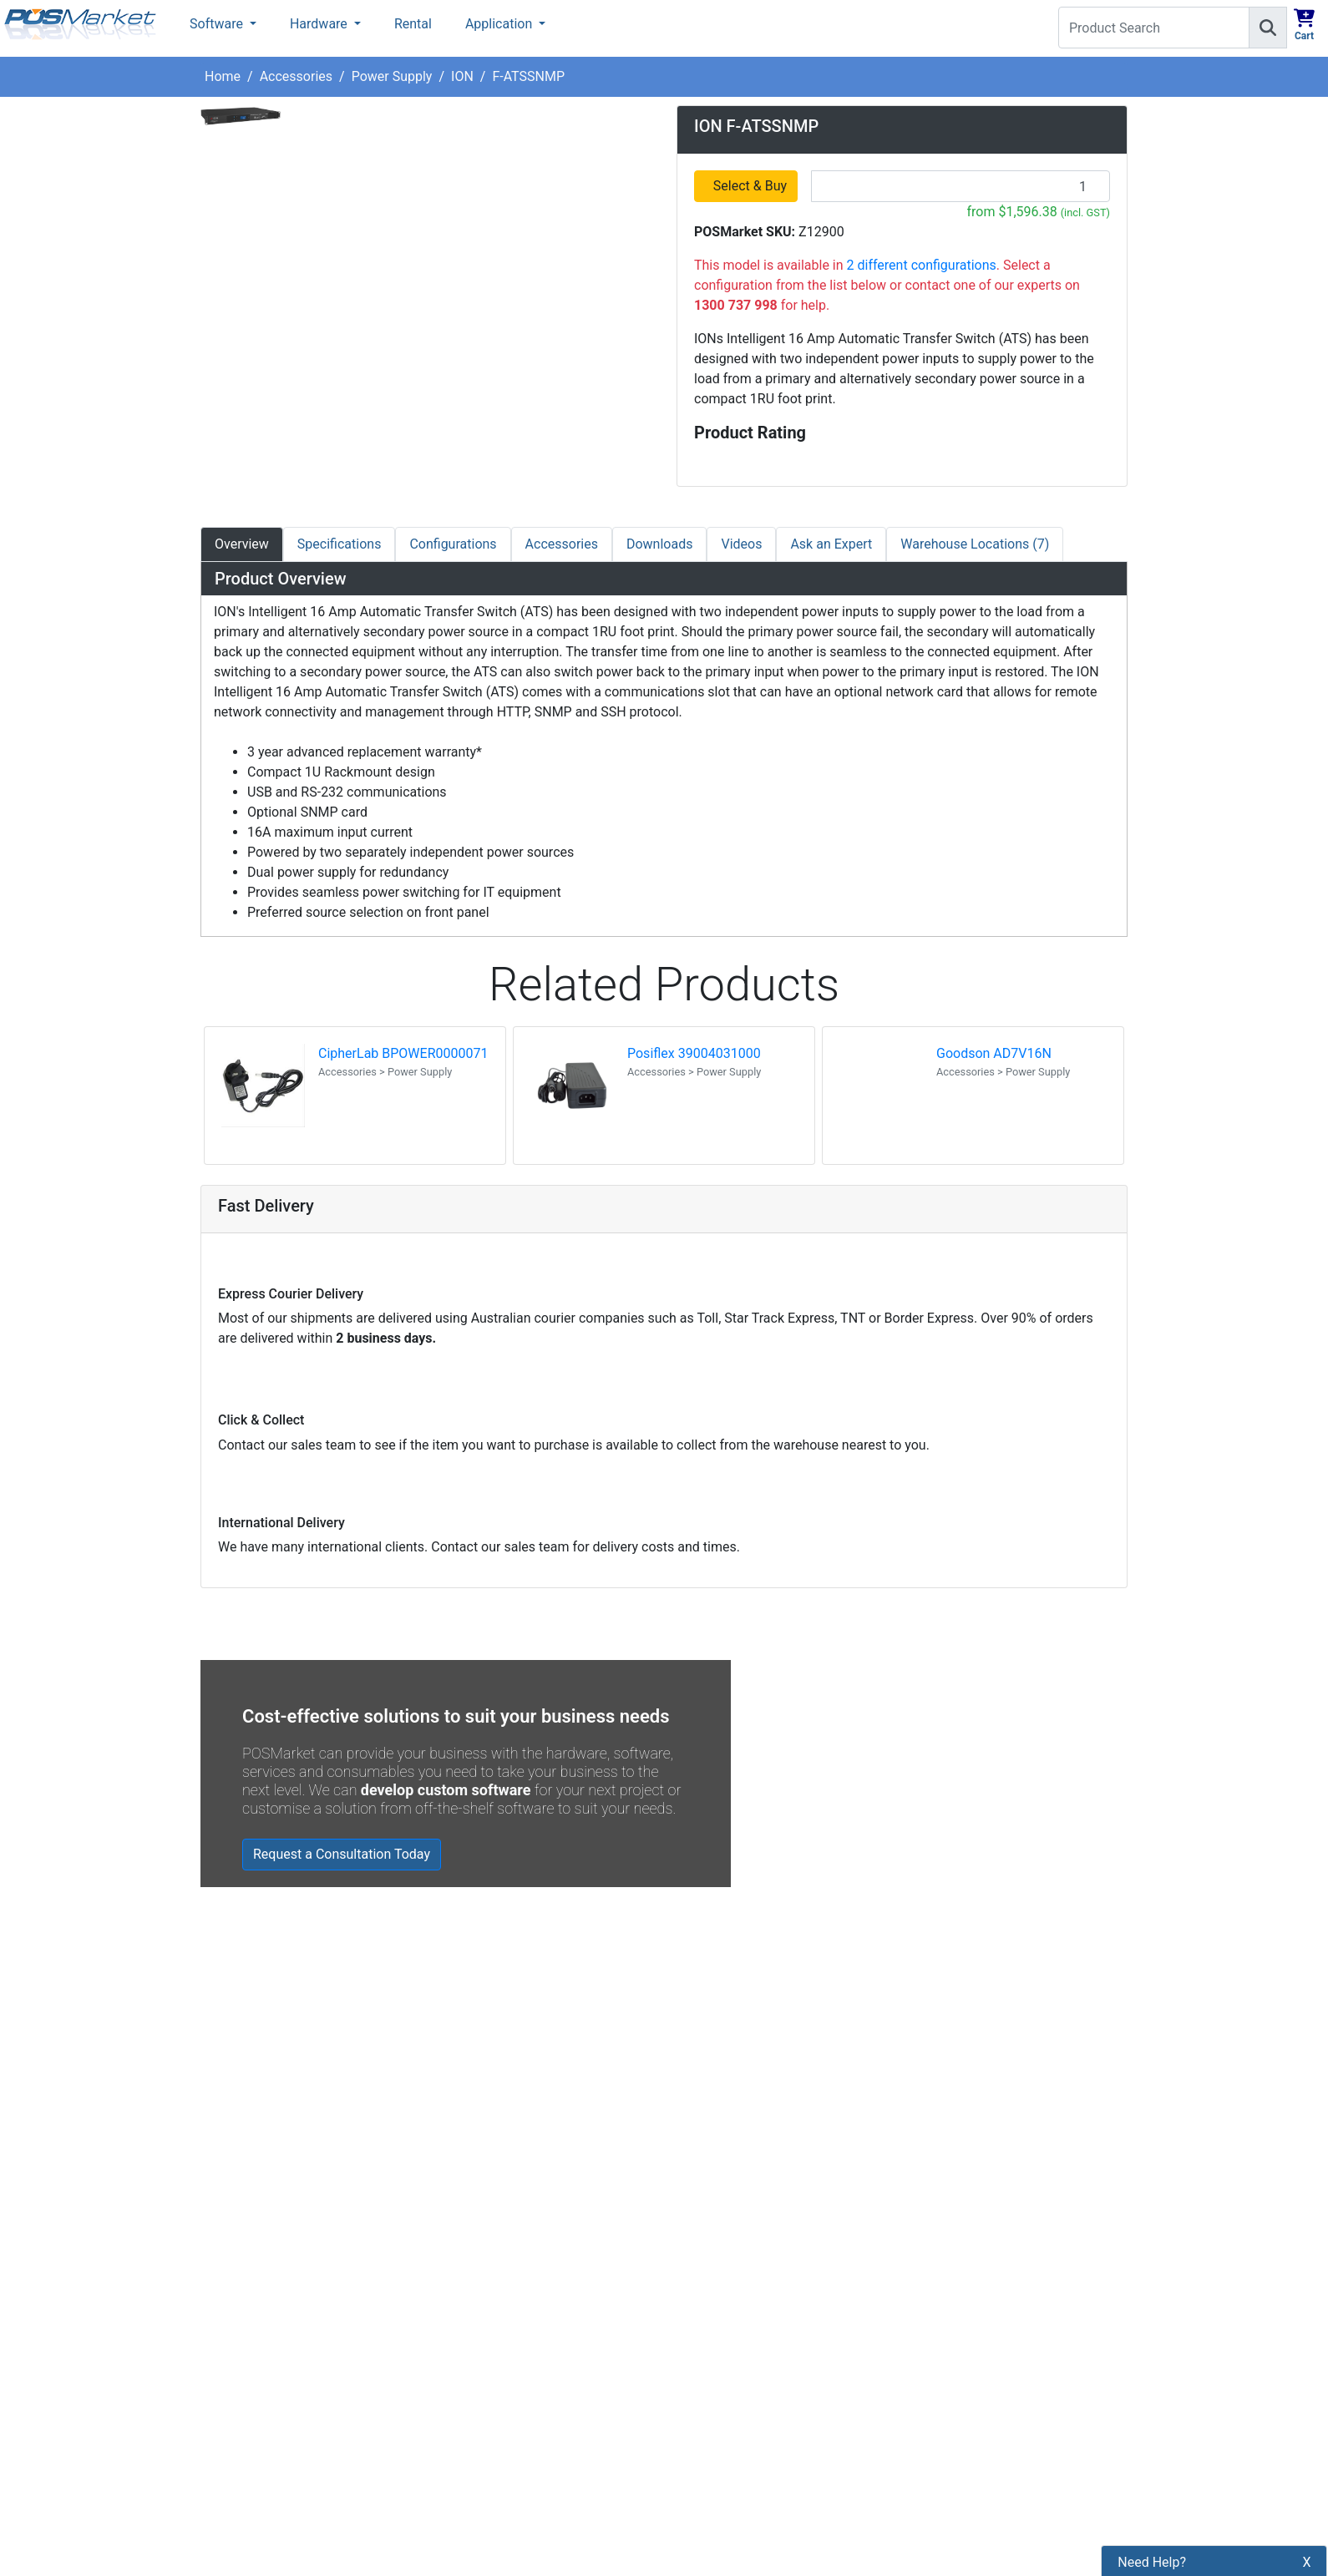 This screenshot has width=1328, height=2576. What do you see at coordinates (685, 2320) in the screenshot?
I see `[POSMarket Facebook Page]` at bounding box center [685, 2320].